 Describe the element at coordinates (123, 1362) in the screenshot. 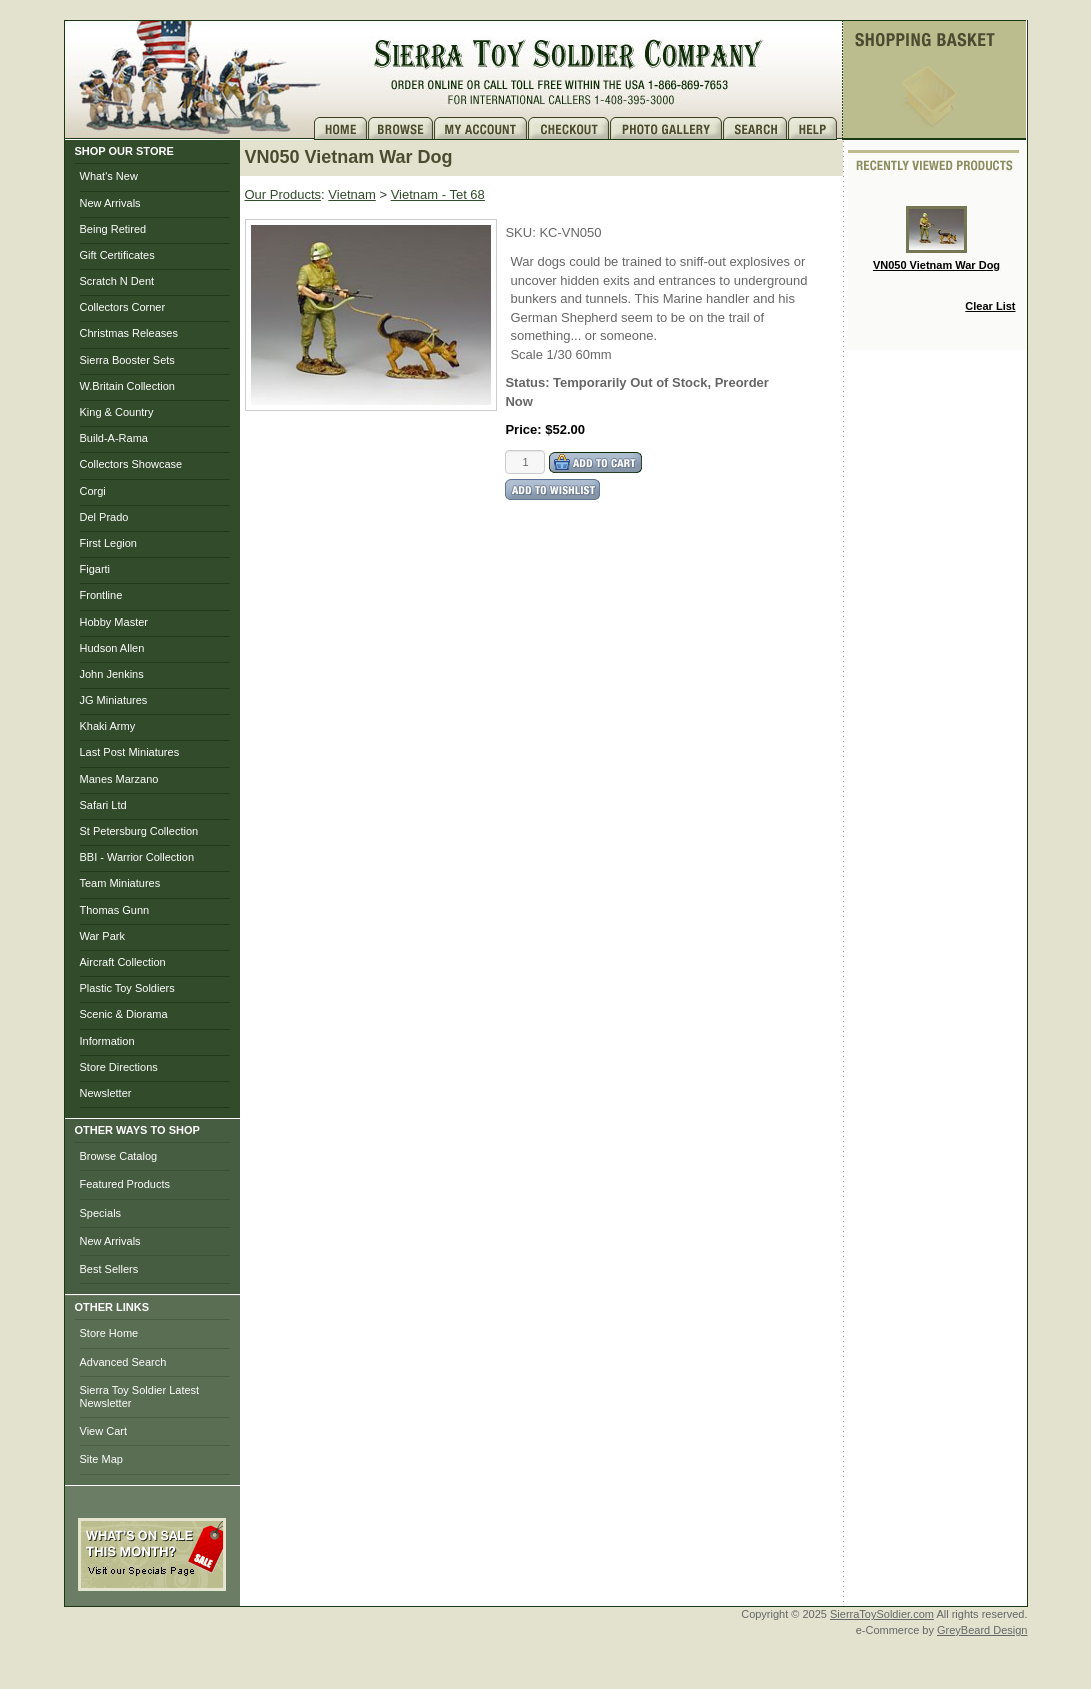

I see `Advanced Search` at that location.